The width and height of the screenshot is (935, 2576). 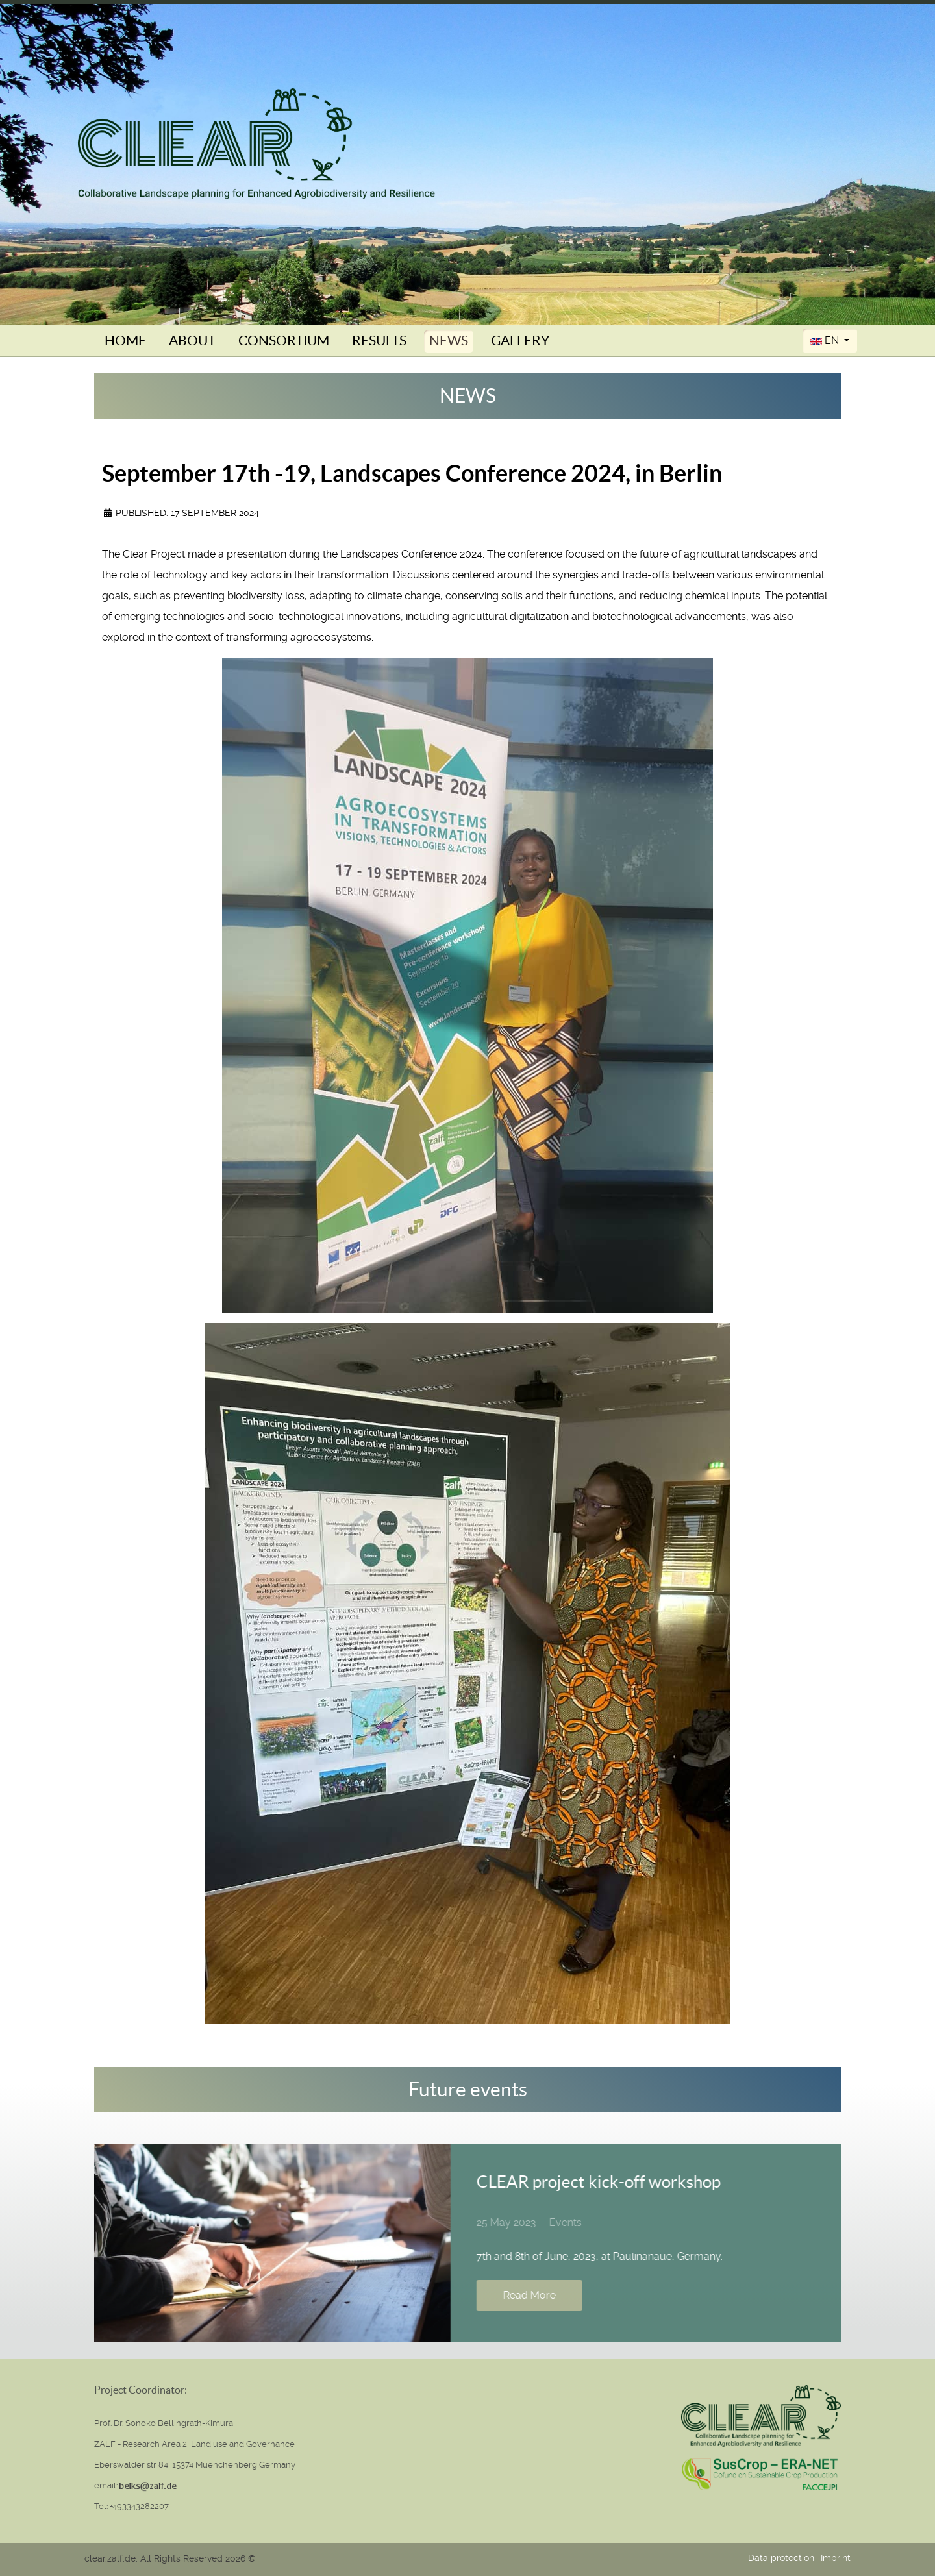 What do you see at coordinates (836, 2558) in the screenshot?
I see `Imprint` at bounding box center [836, 2558].